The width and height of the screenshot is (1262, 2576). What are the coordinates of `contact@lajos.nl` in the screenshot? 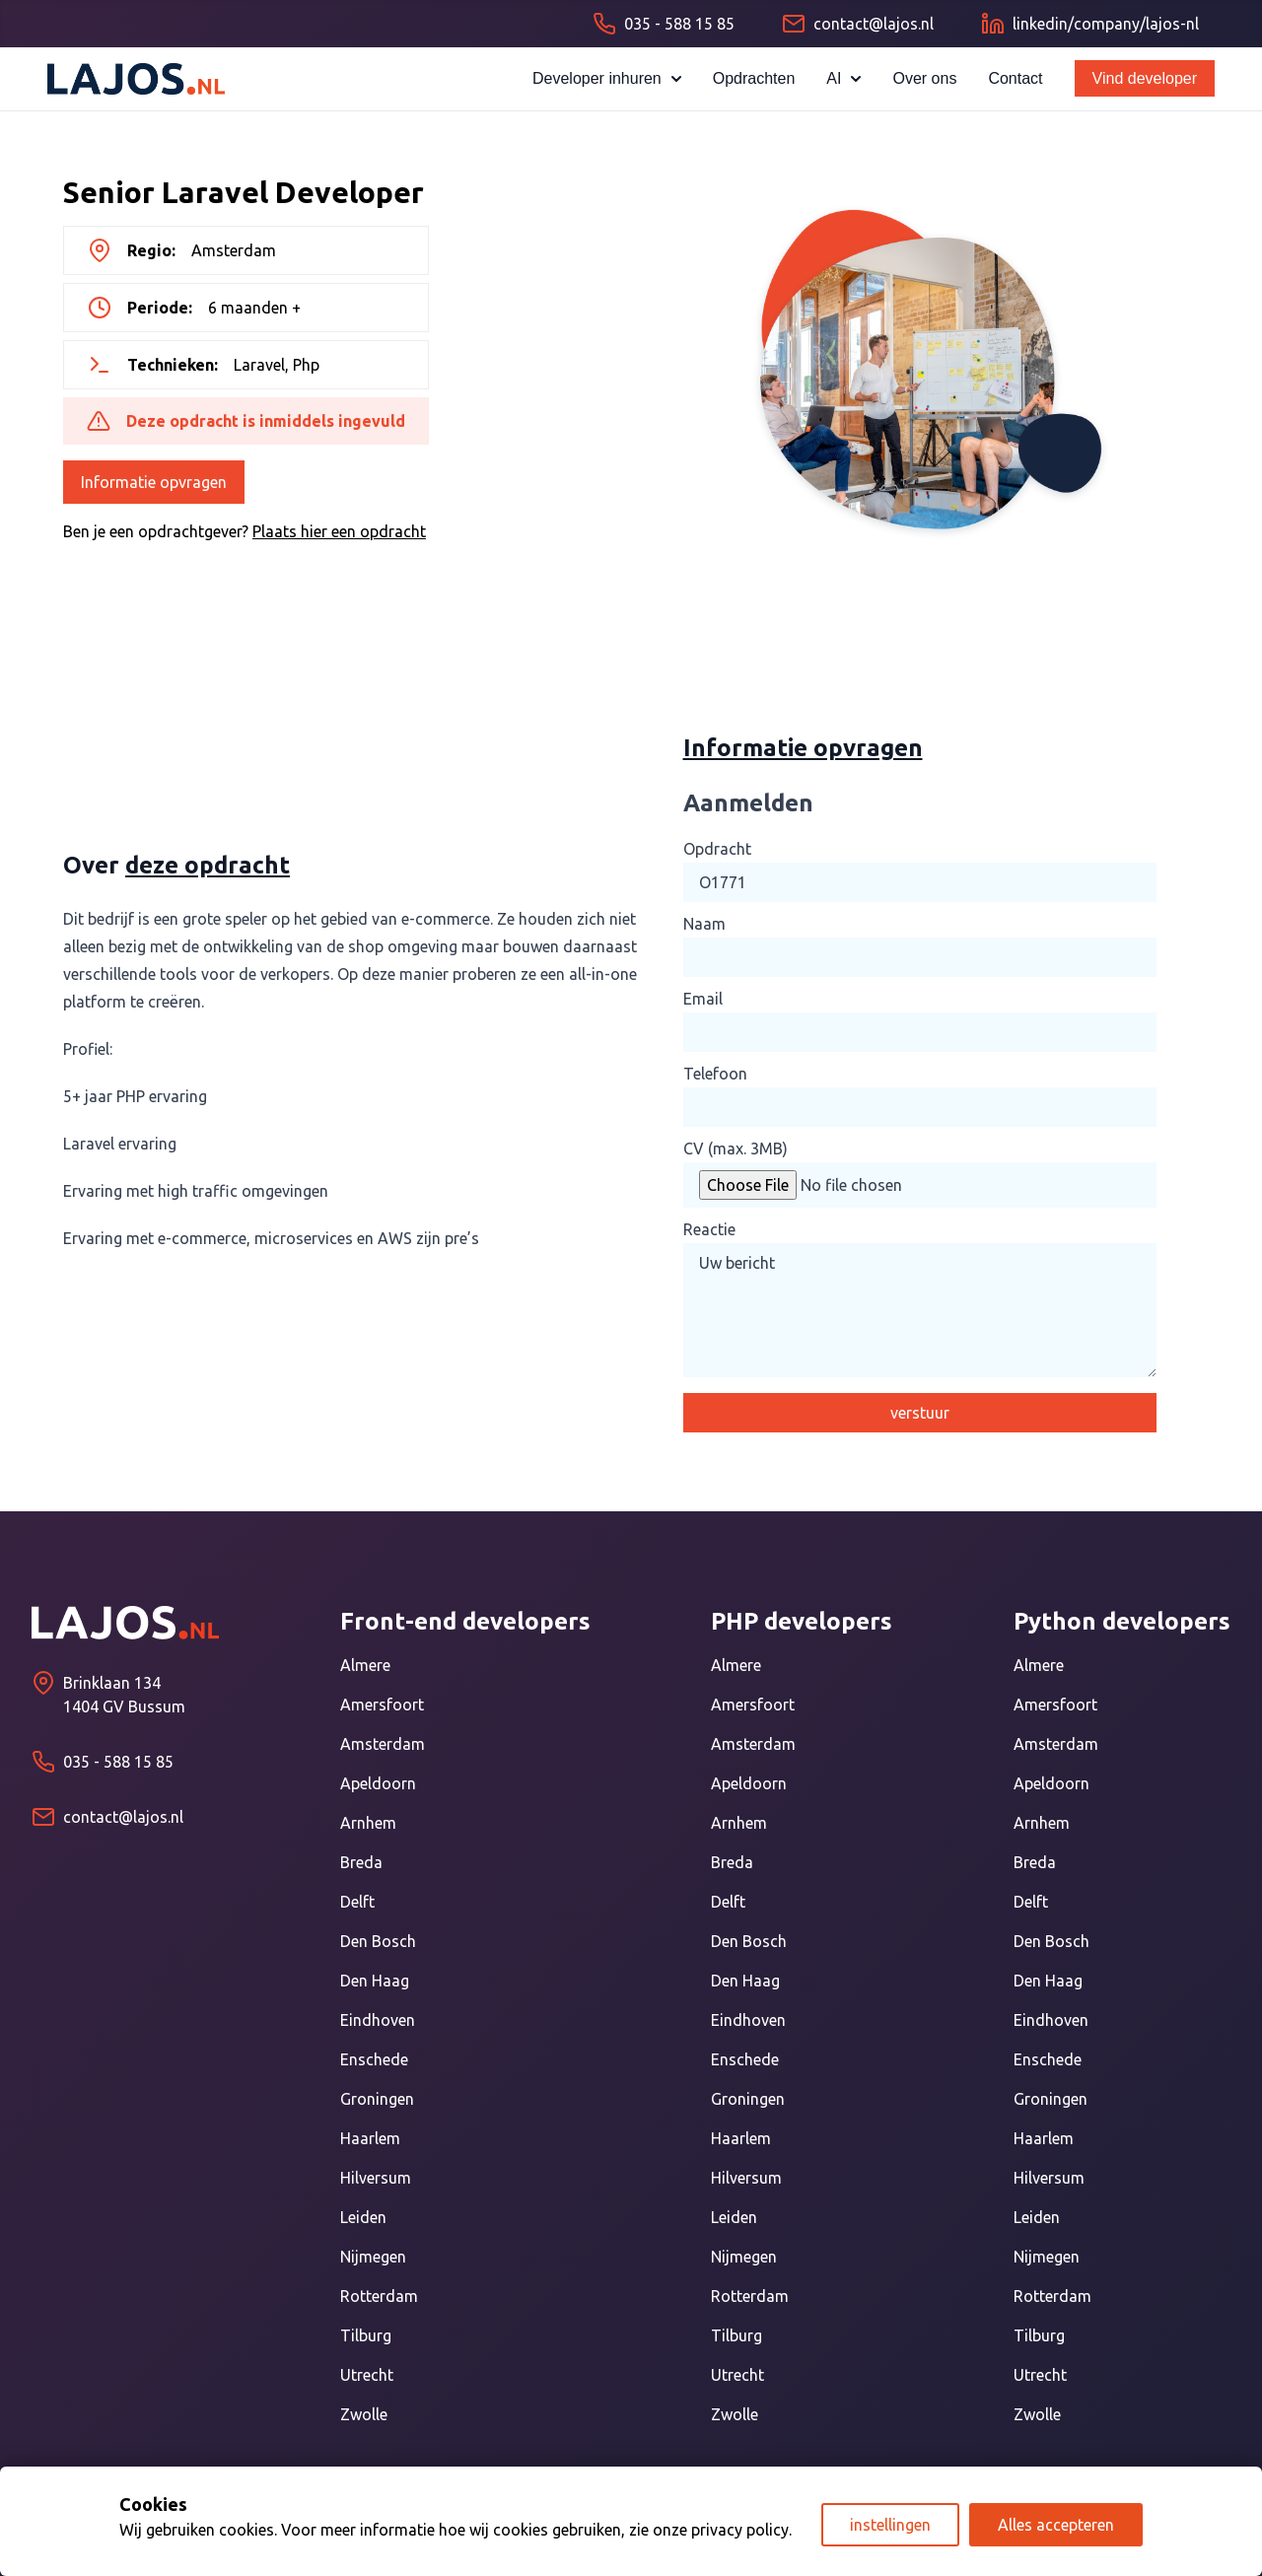 It's located at (123, 1817).